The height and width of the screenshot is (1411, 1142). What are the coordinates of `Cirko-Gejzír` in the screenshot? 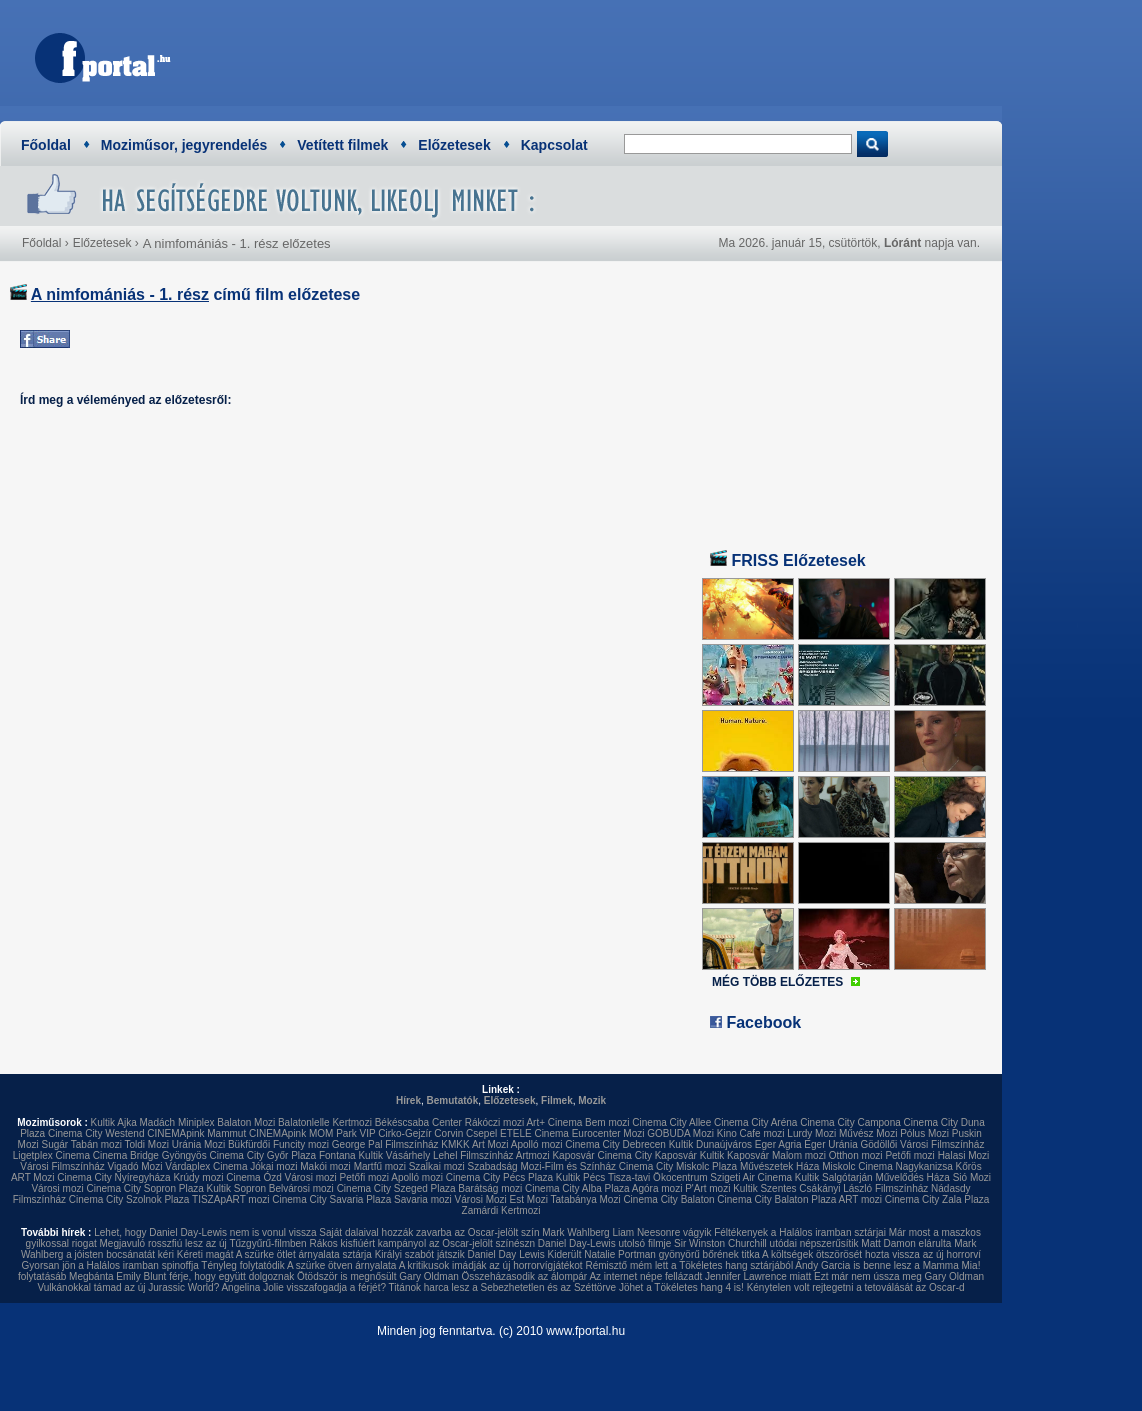 It's located at (404, 1133).